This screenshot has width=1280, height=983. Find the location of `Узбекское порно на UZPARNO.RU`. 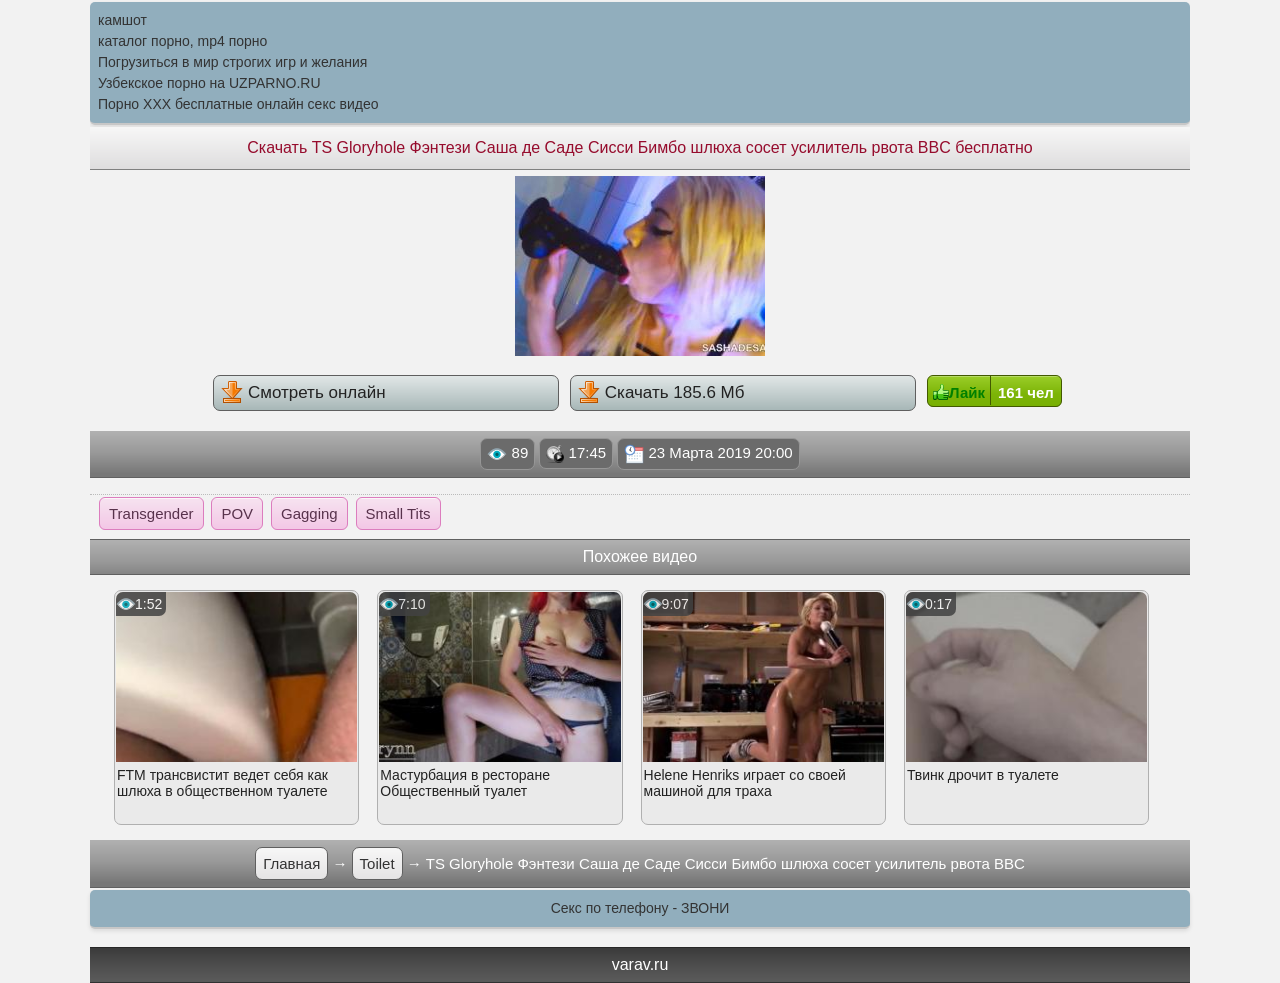

Узбекское порно на UZPARNO.RU is located at coordinates (209, 83).